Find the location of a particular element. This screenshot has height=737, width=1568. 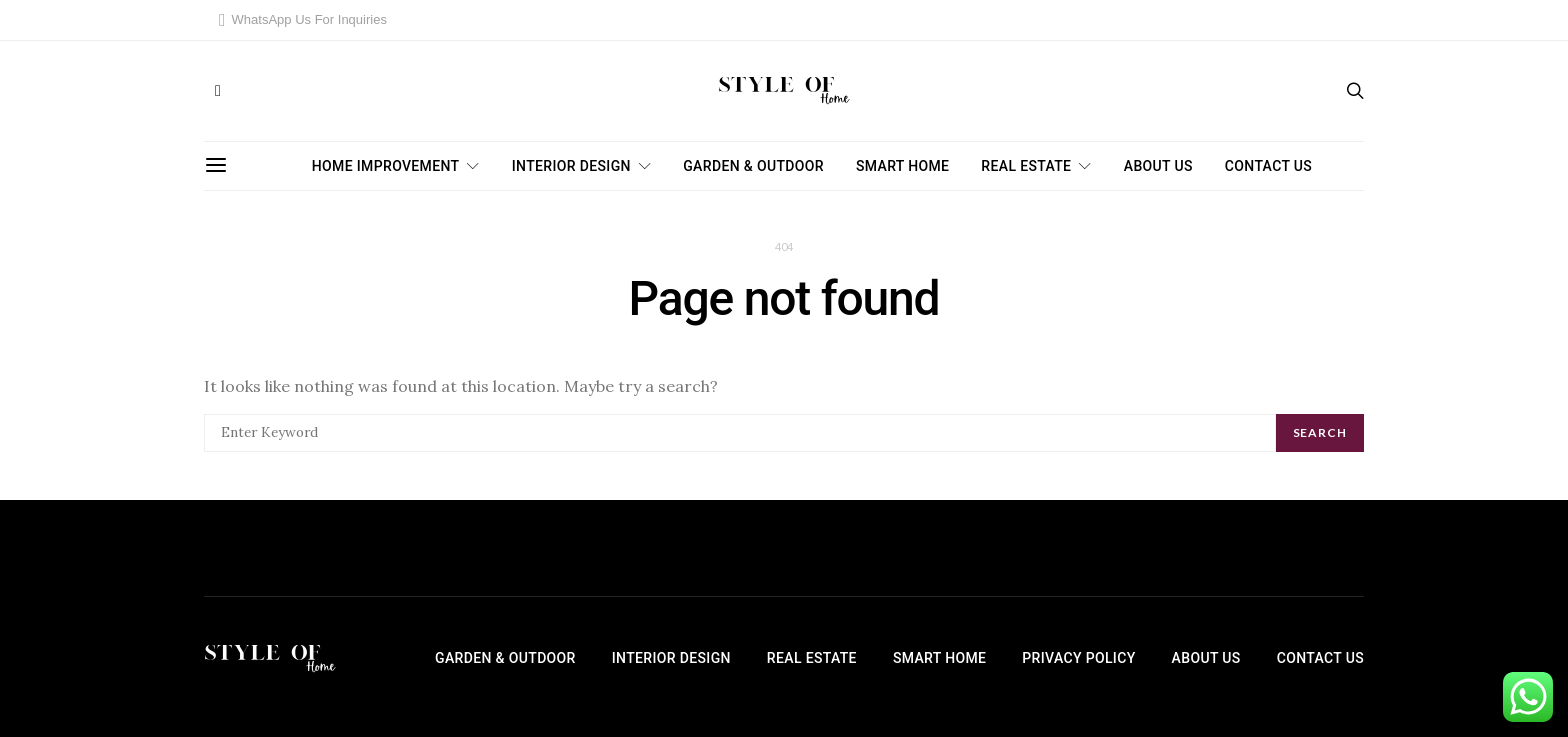

Garden & Outdoor is located at coordinates (753, 166).